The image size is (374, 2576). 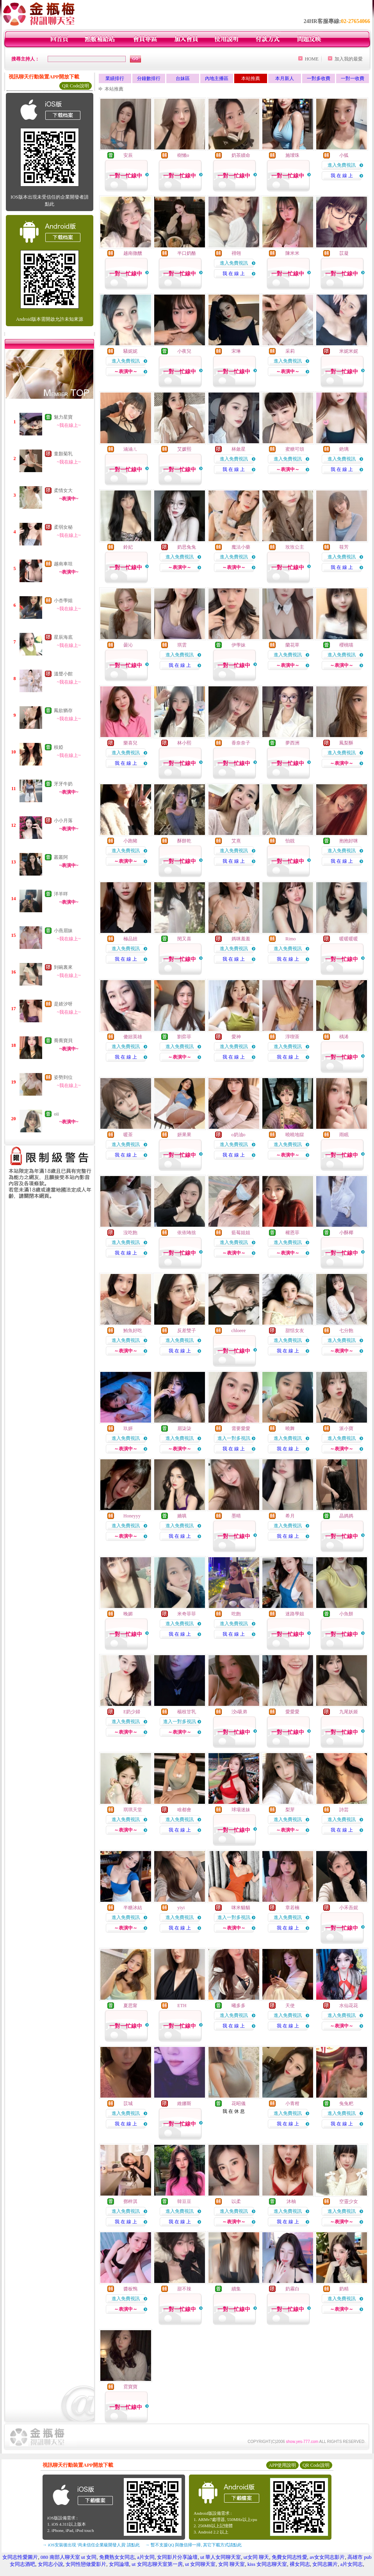 I want to click on 奶茶續命, so click(x=241, y=155).